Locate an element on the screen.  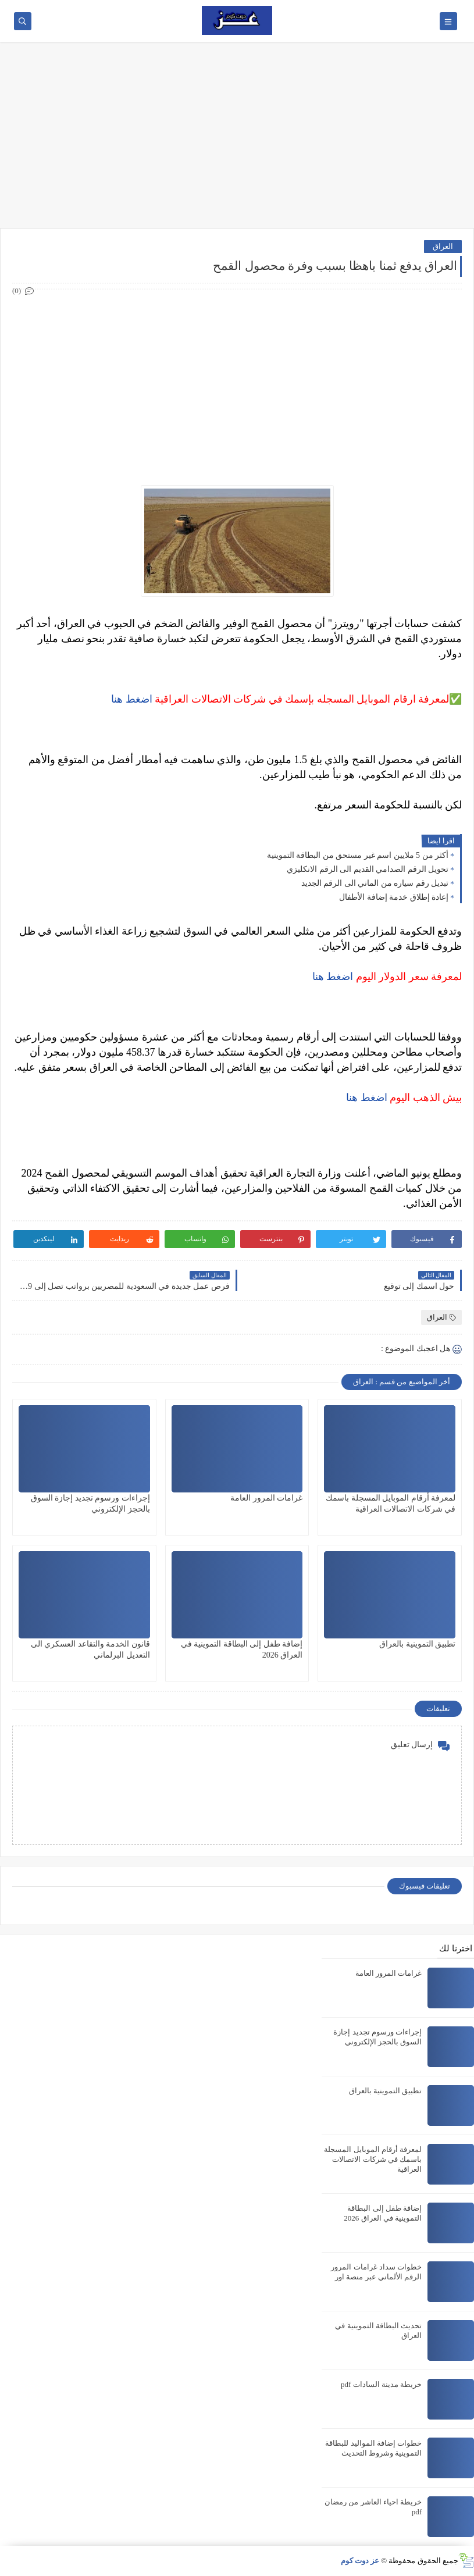
خريطة مدينة السادات pdf is located at coordinates (381, 2384).